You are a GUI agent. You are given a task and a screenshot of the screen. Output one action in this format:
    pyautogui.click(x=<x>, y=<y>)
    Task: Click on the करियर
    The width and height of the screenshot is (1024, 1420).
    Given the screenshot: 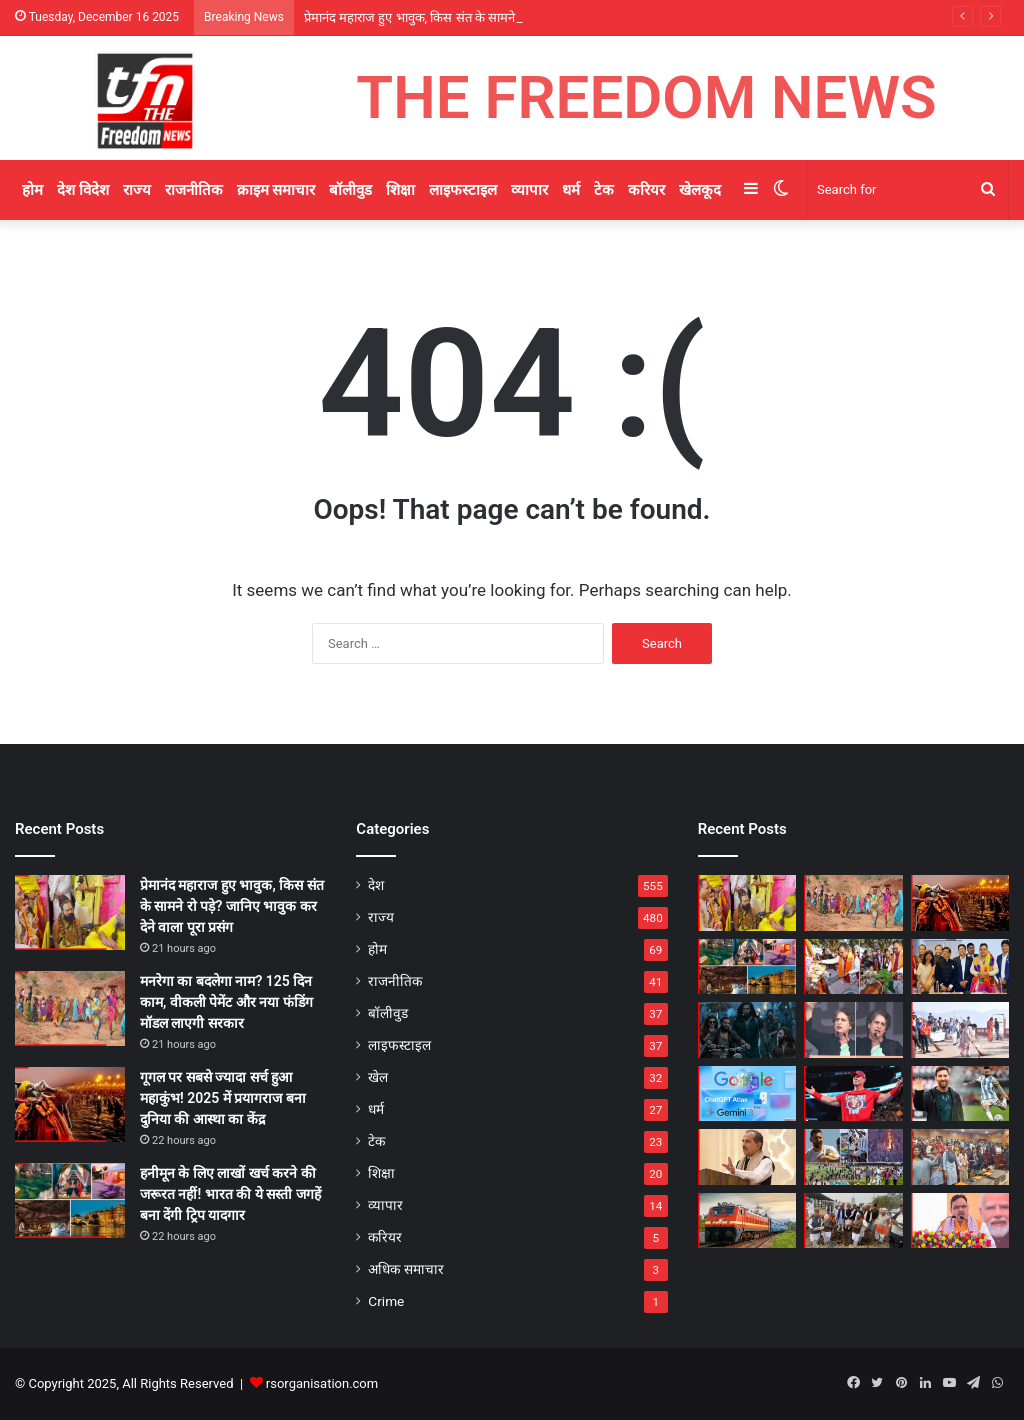 What is the action you would take?
    pyautogui.click(x=646, y=190)
    